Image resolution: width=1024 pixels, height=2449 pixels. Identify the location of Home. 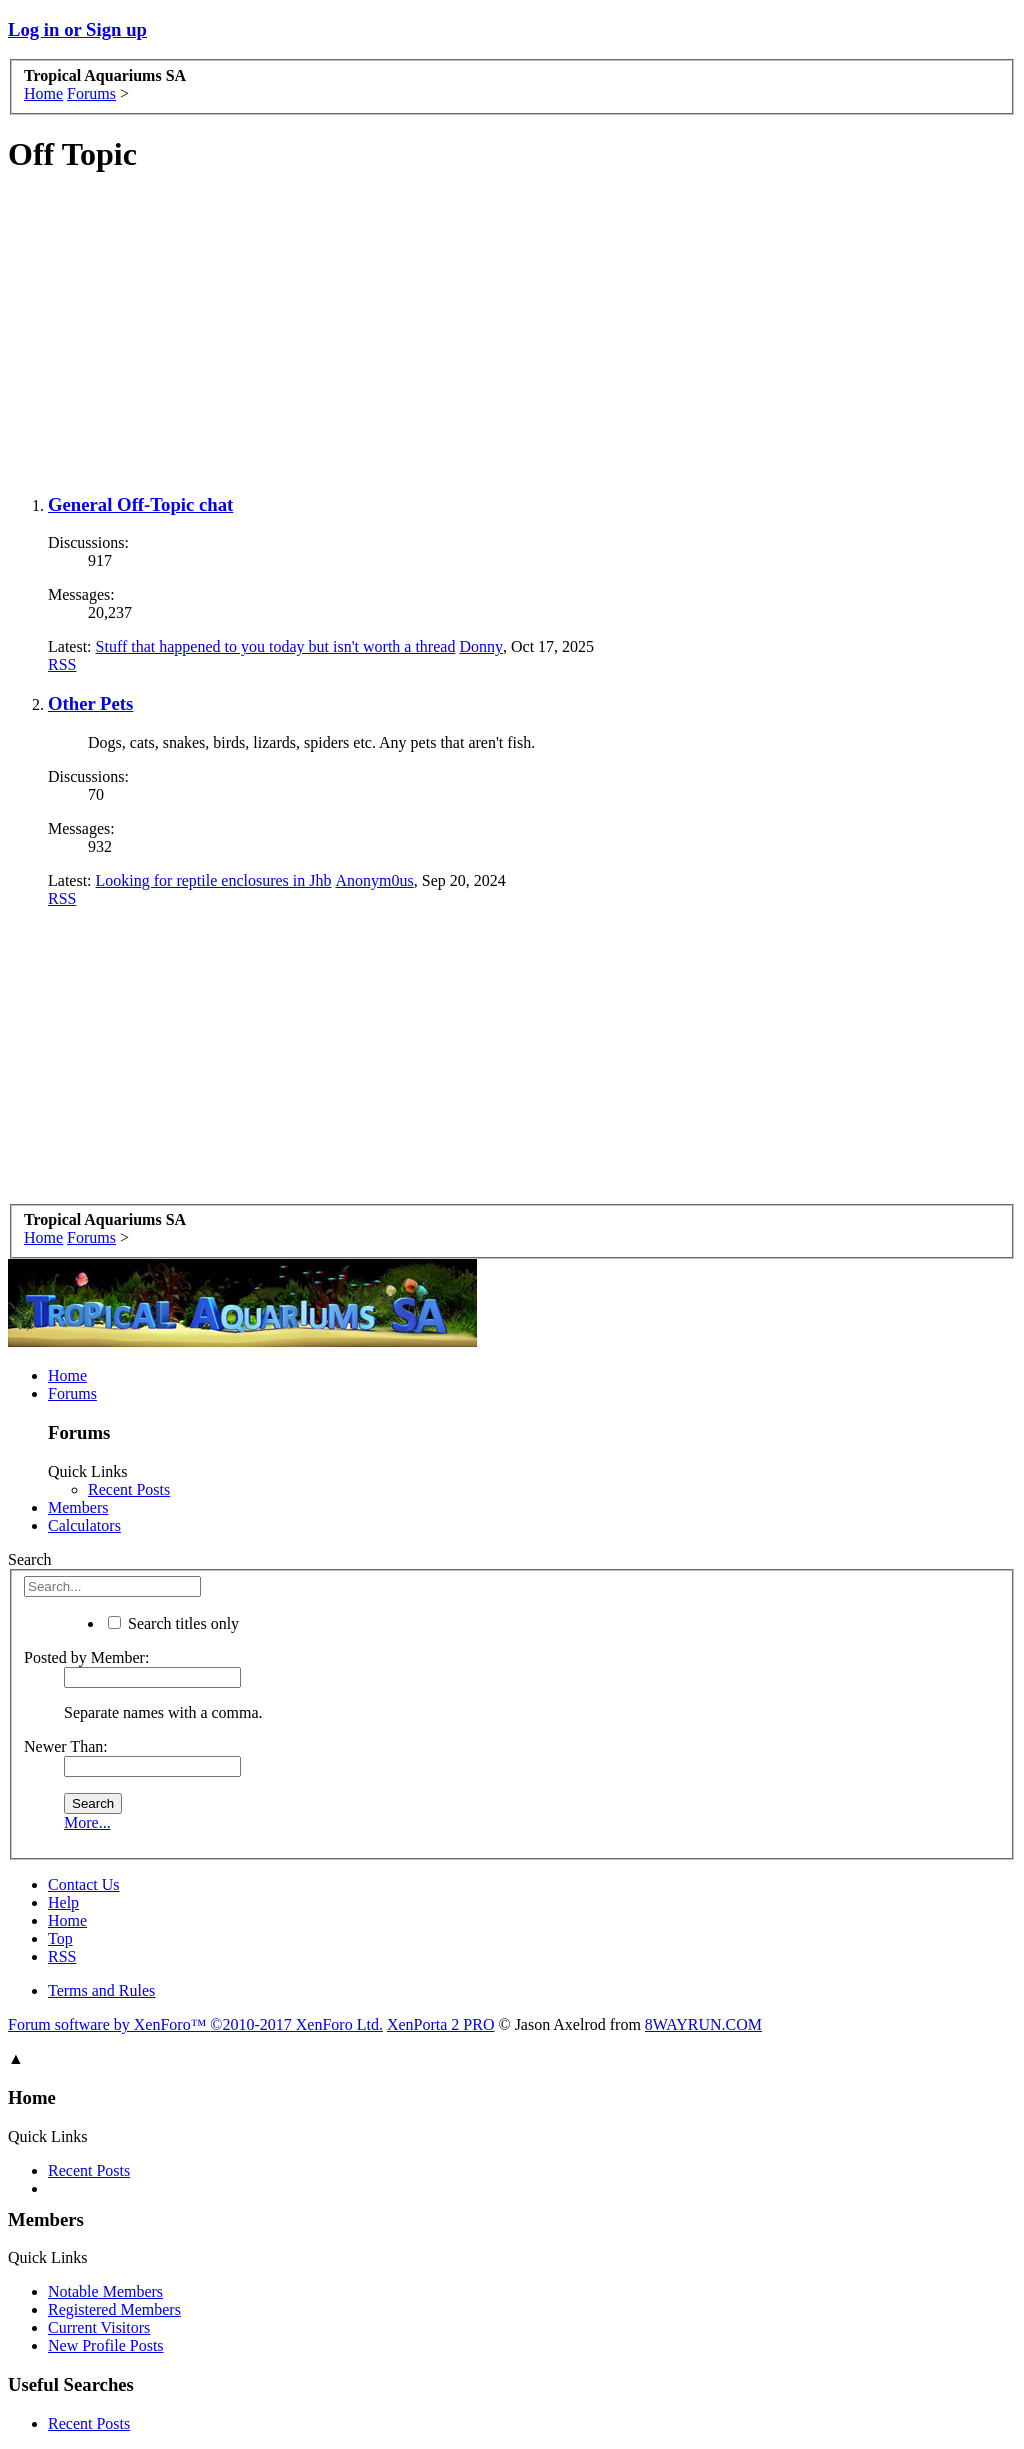
(67, 1375).